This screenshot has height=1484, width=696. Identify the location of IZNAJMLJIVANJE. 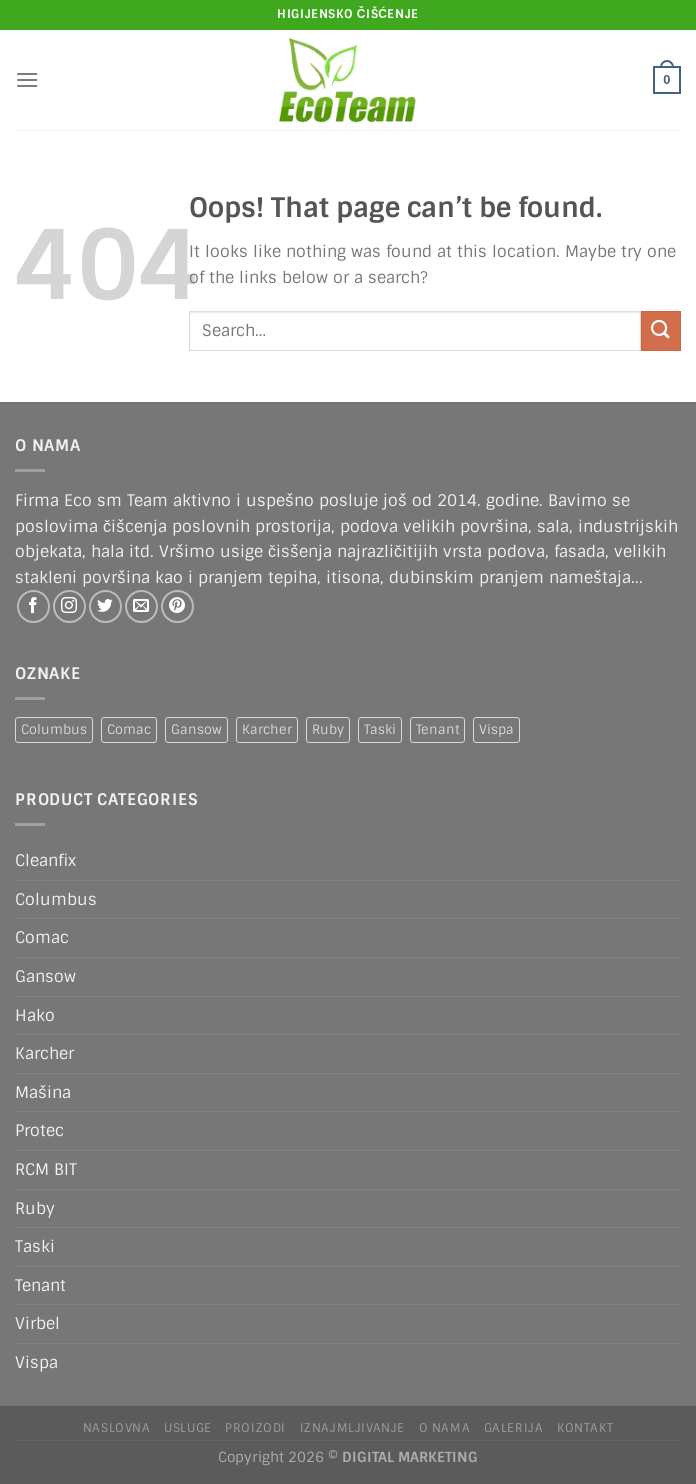
(353, 1428).